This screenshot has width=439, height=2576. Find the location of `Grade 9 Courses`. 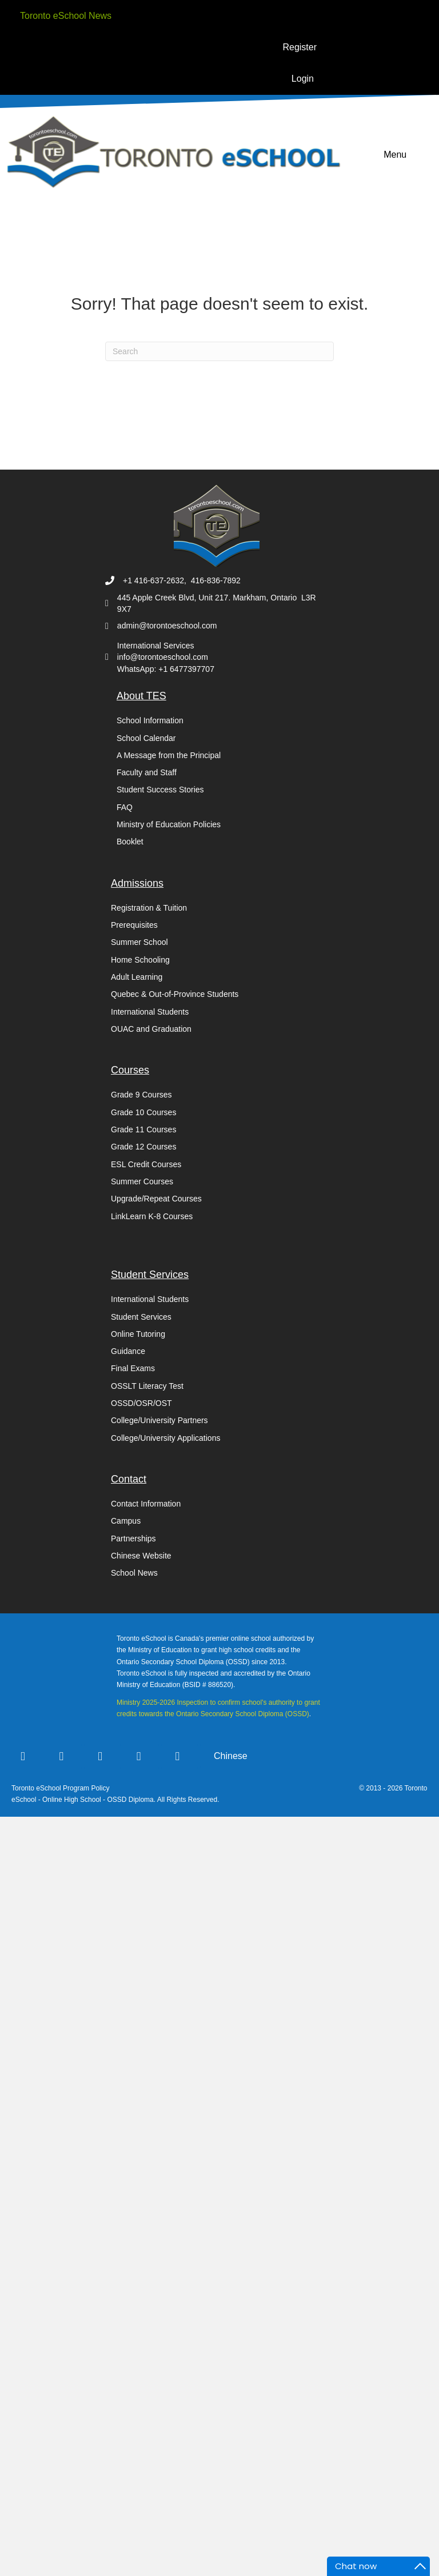

Grade 9 Courses is located at coordinates (141, 1094).